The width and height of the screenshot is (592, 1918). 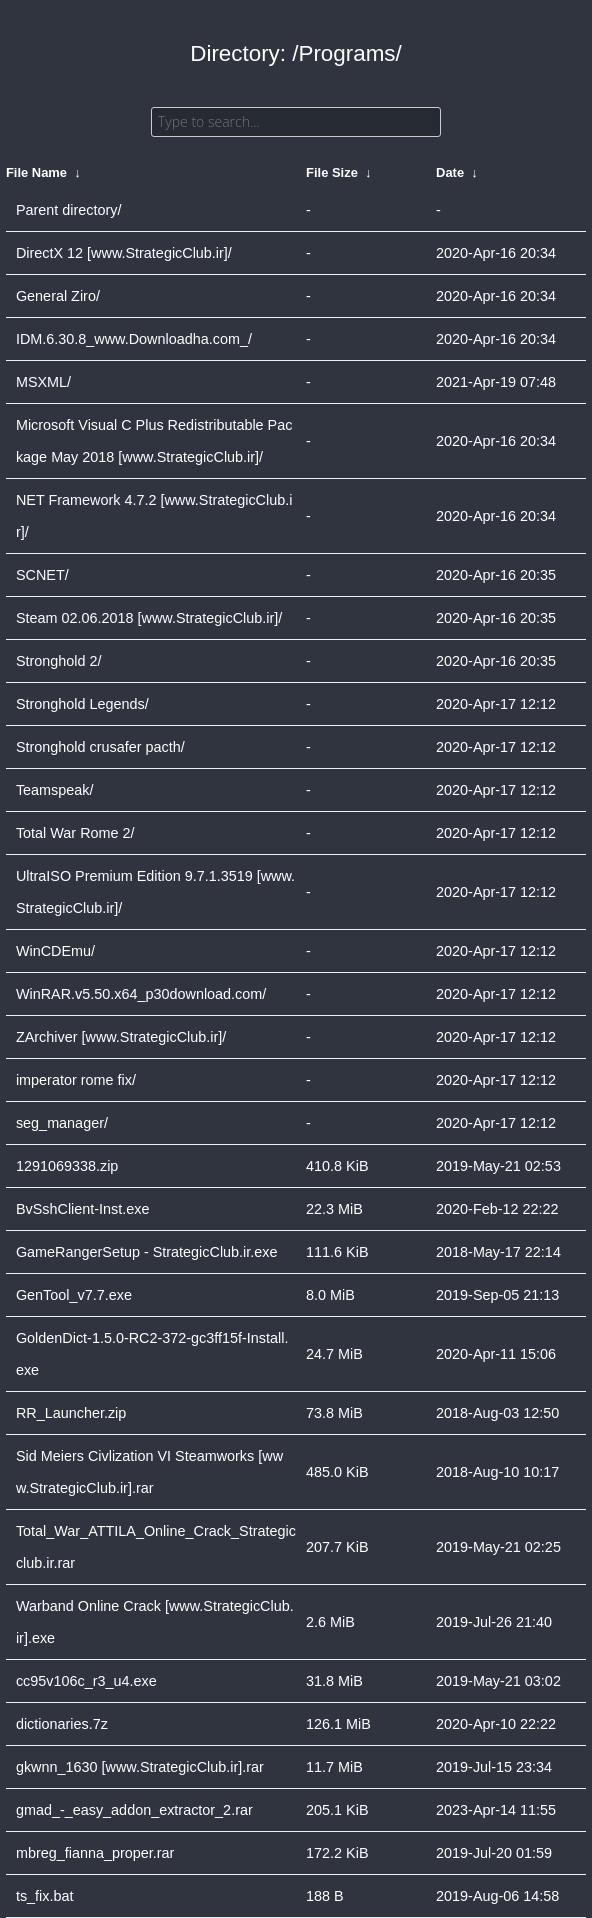 I want to click on Stronghold Legends/, so click(x=82, y=704).